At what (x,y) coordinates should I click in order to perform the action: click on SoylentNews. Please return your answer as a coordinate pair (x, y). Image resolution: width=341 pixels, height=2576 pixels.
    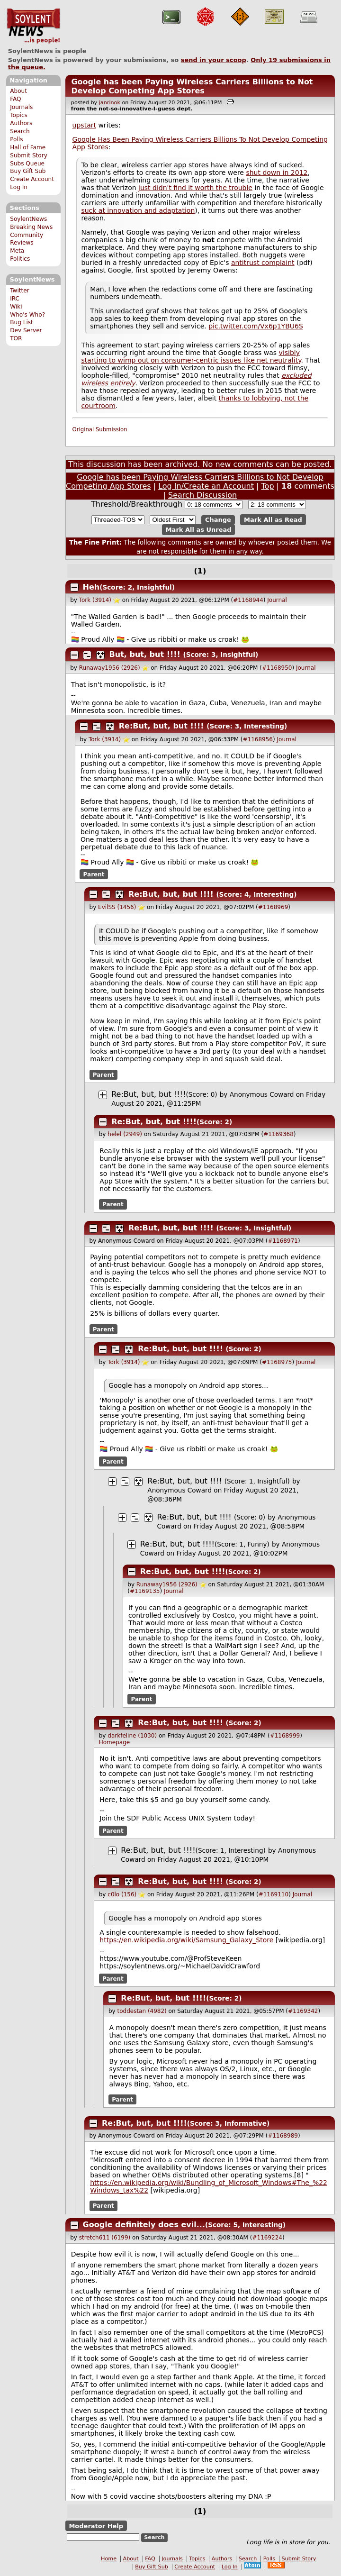
    Looking at the image, I should click on (33, 26).